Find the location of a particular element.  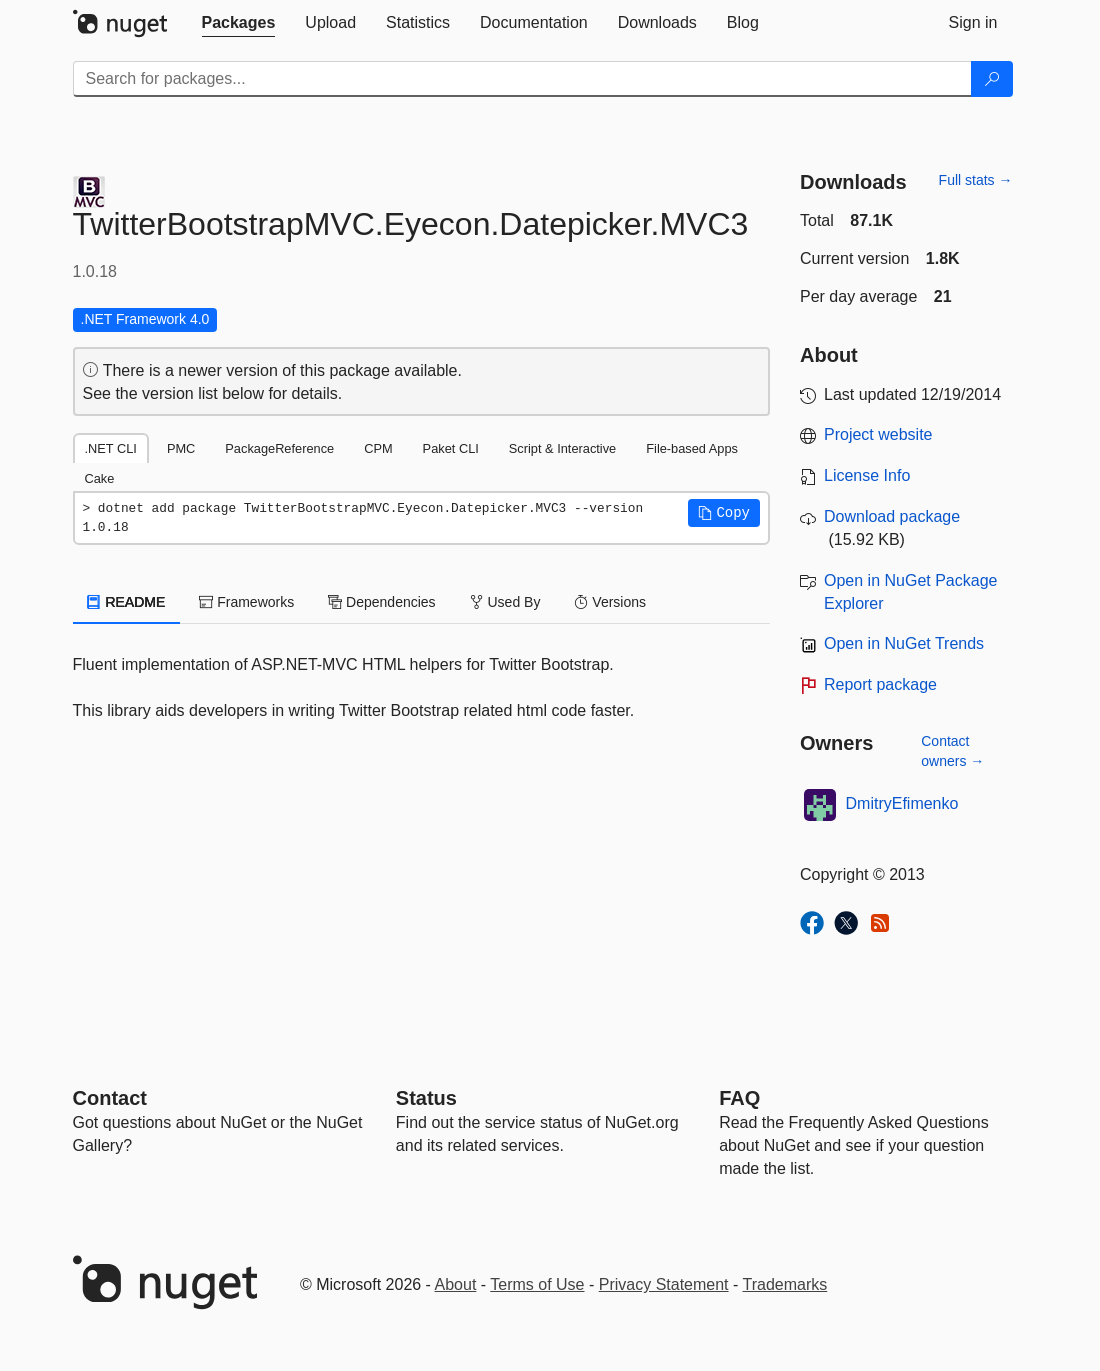

About is located at coordinates (456, 1284).